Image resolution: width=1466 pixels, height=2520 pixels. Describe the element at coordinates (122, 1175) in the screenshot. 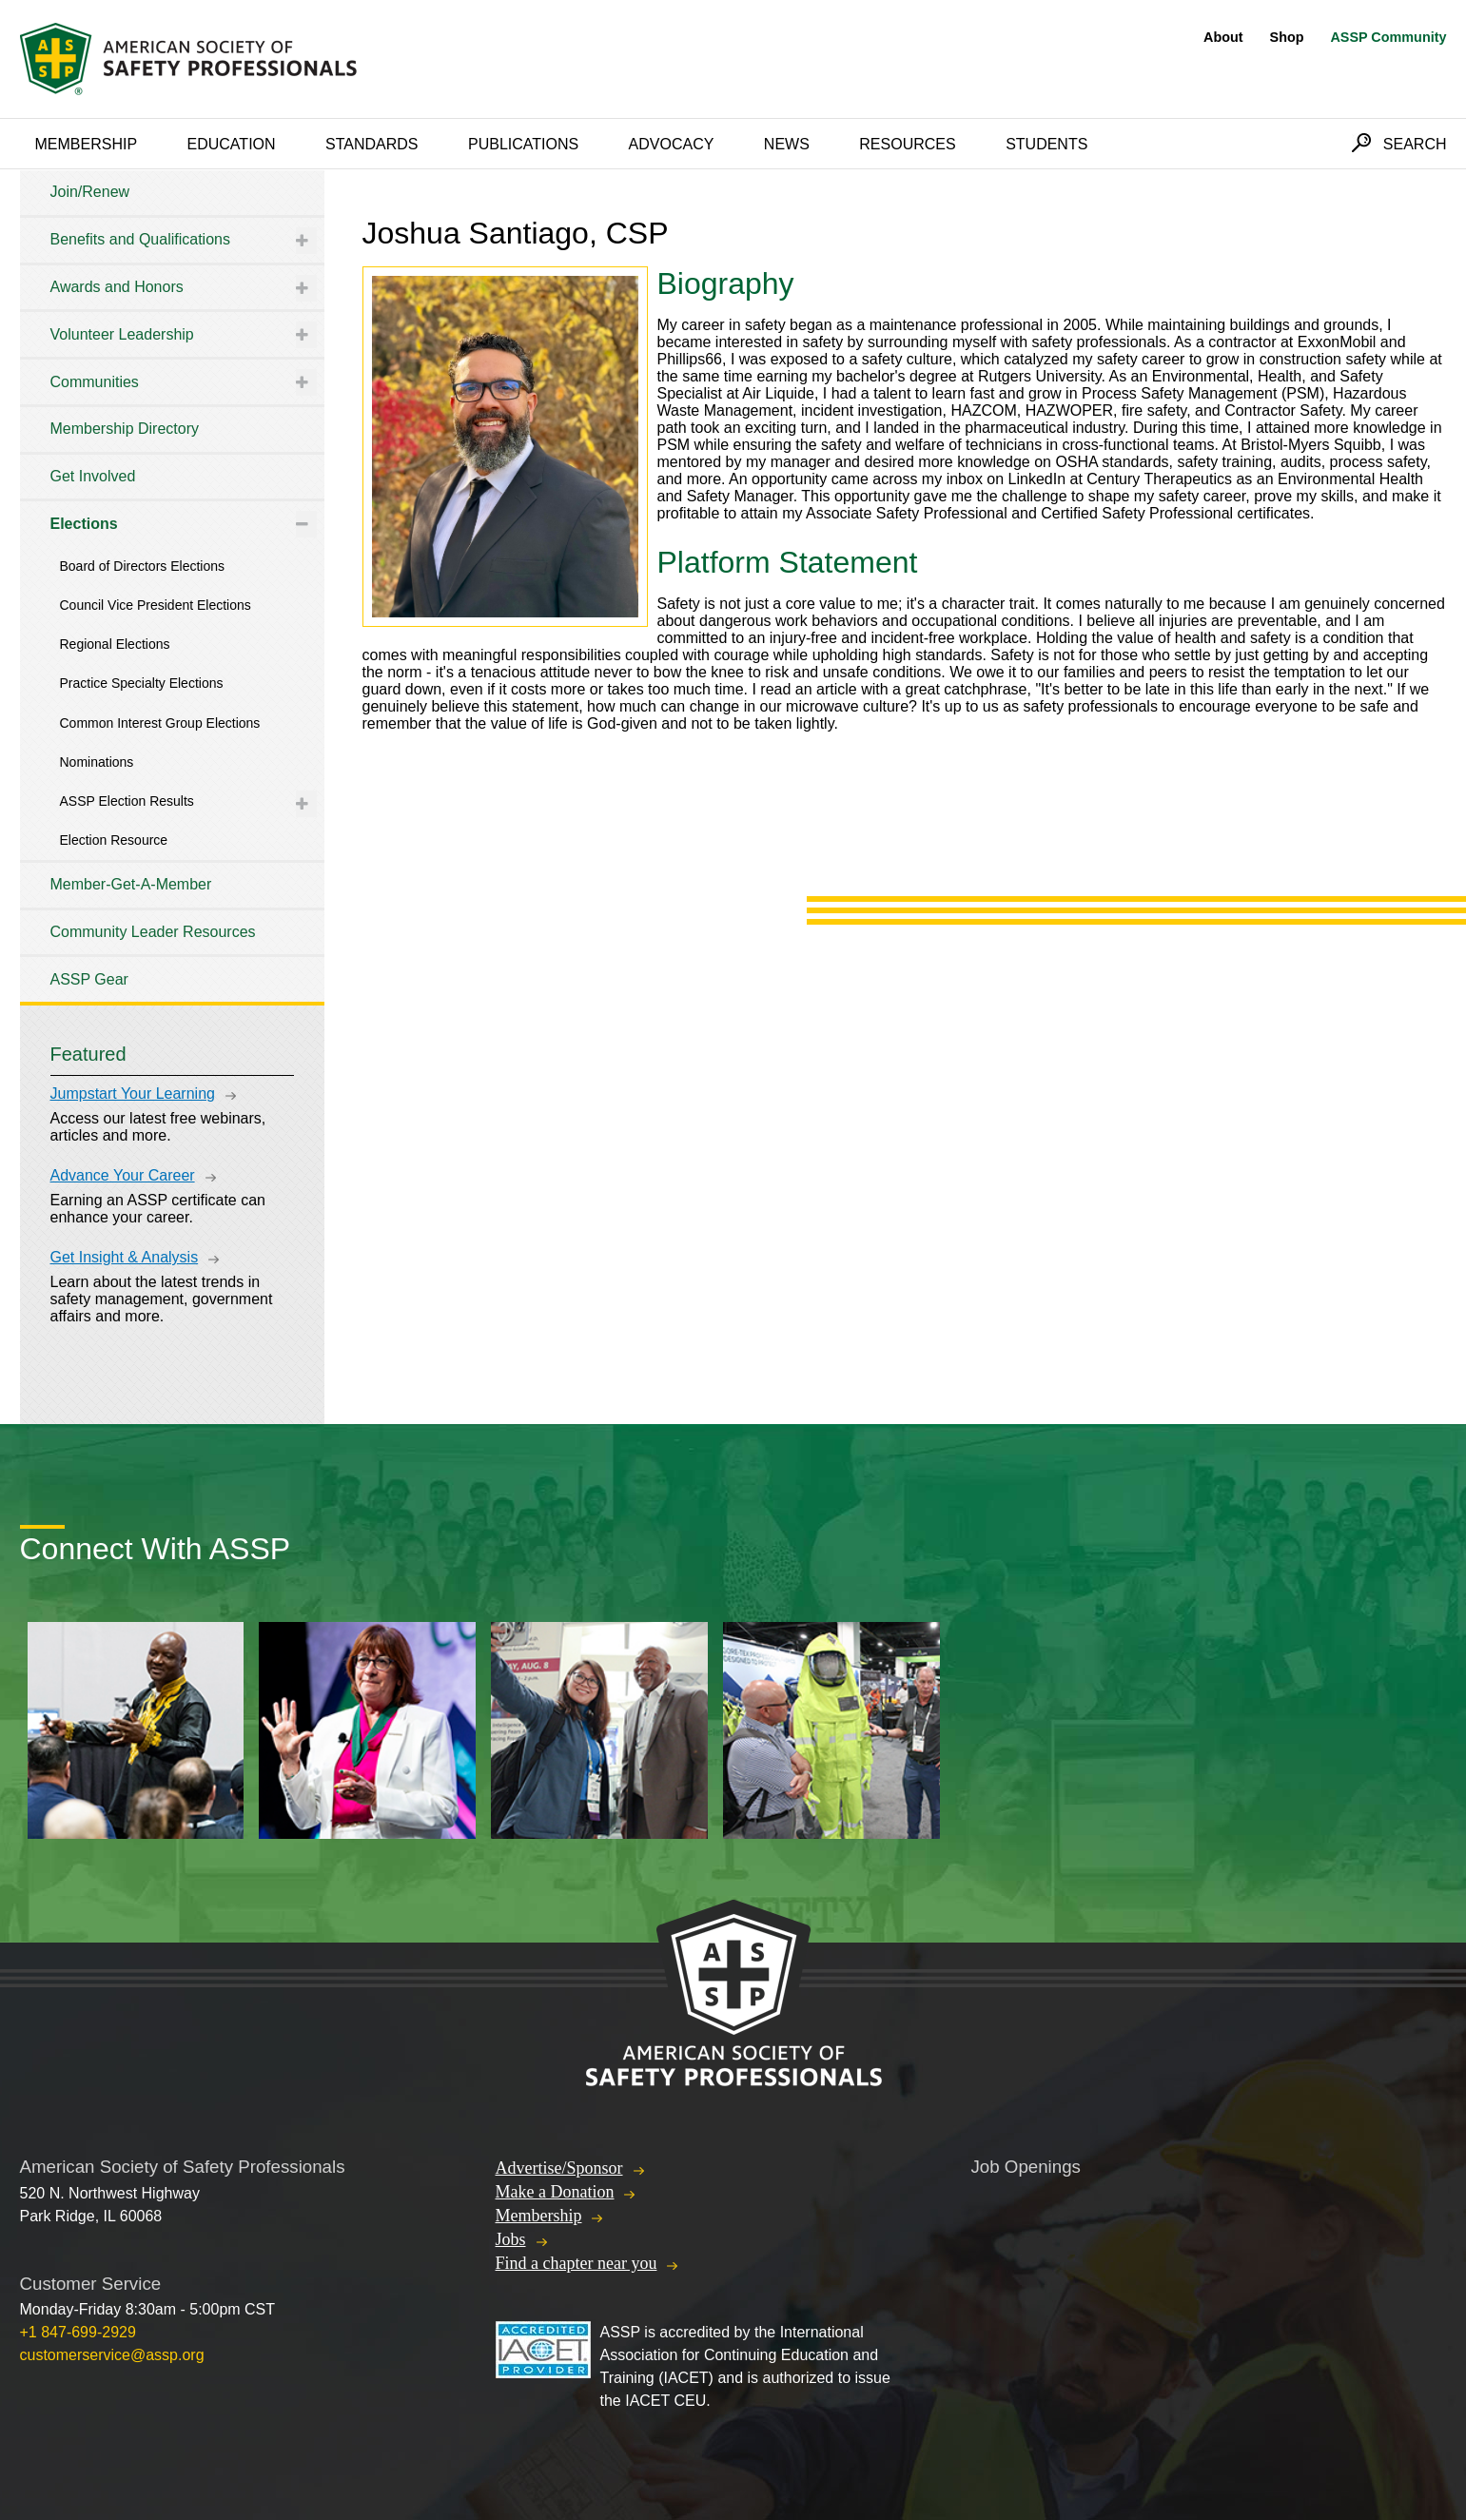

I see `Advance Your Career` at that location.